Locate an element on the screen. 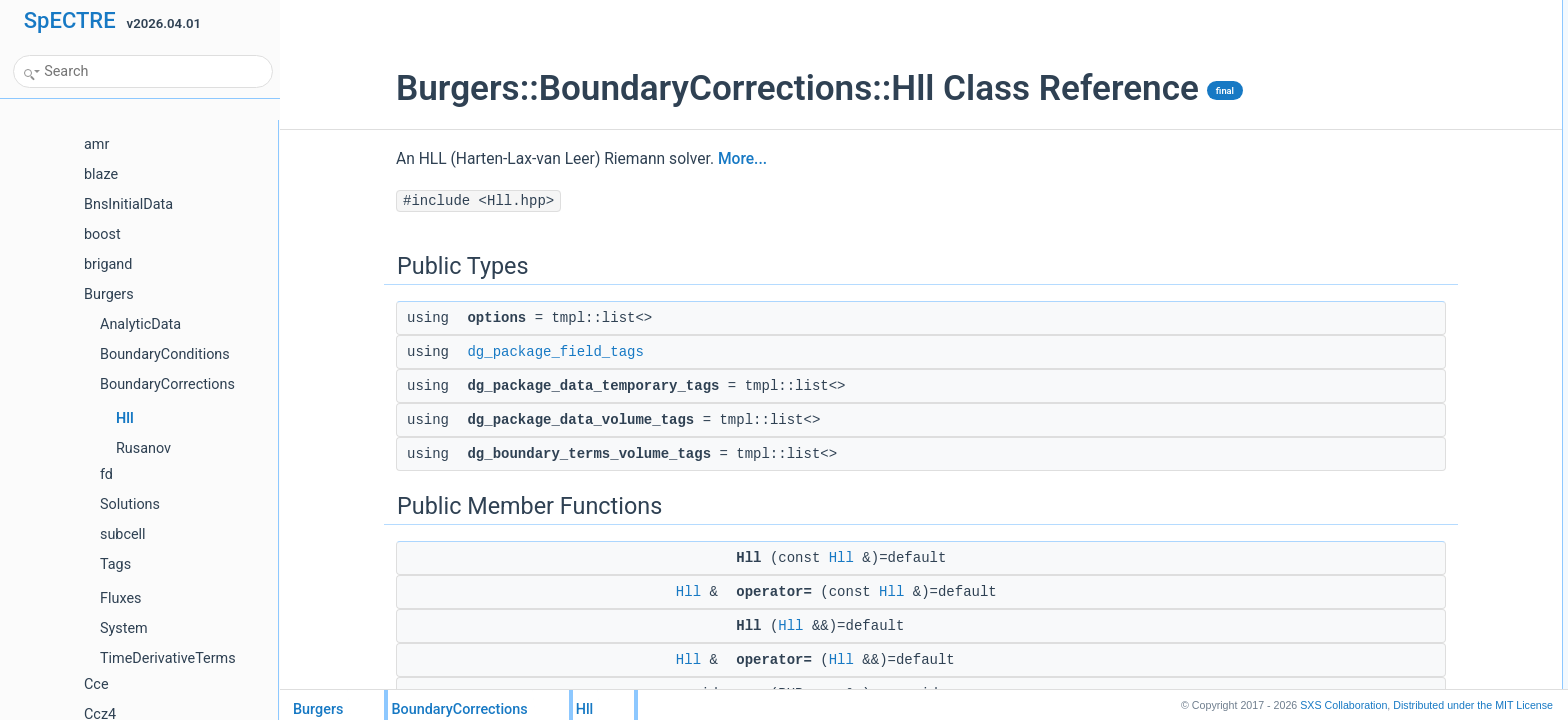  pup is located at coordinates (1343, 253).